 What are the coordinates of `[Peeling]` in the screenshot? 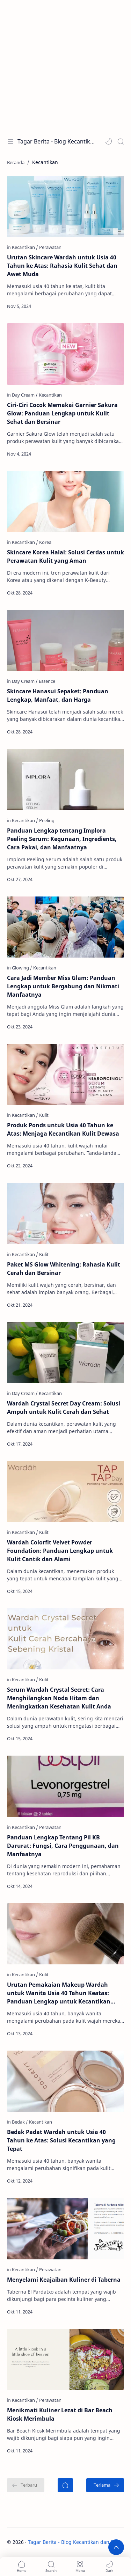 It's located at (46, 820).